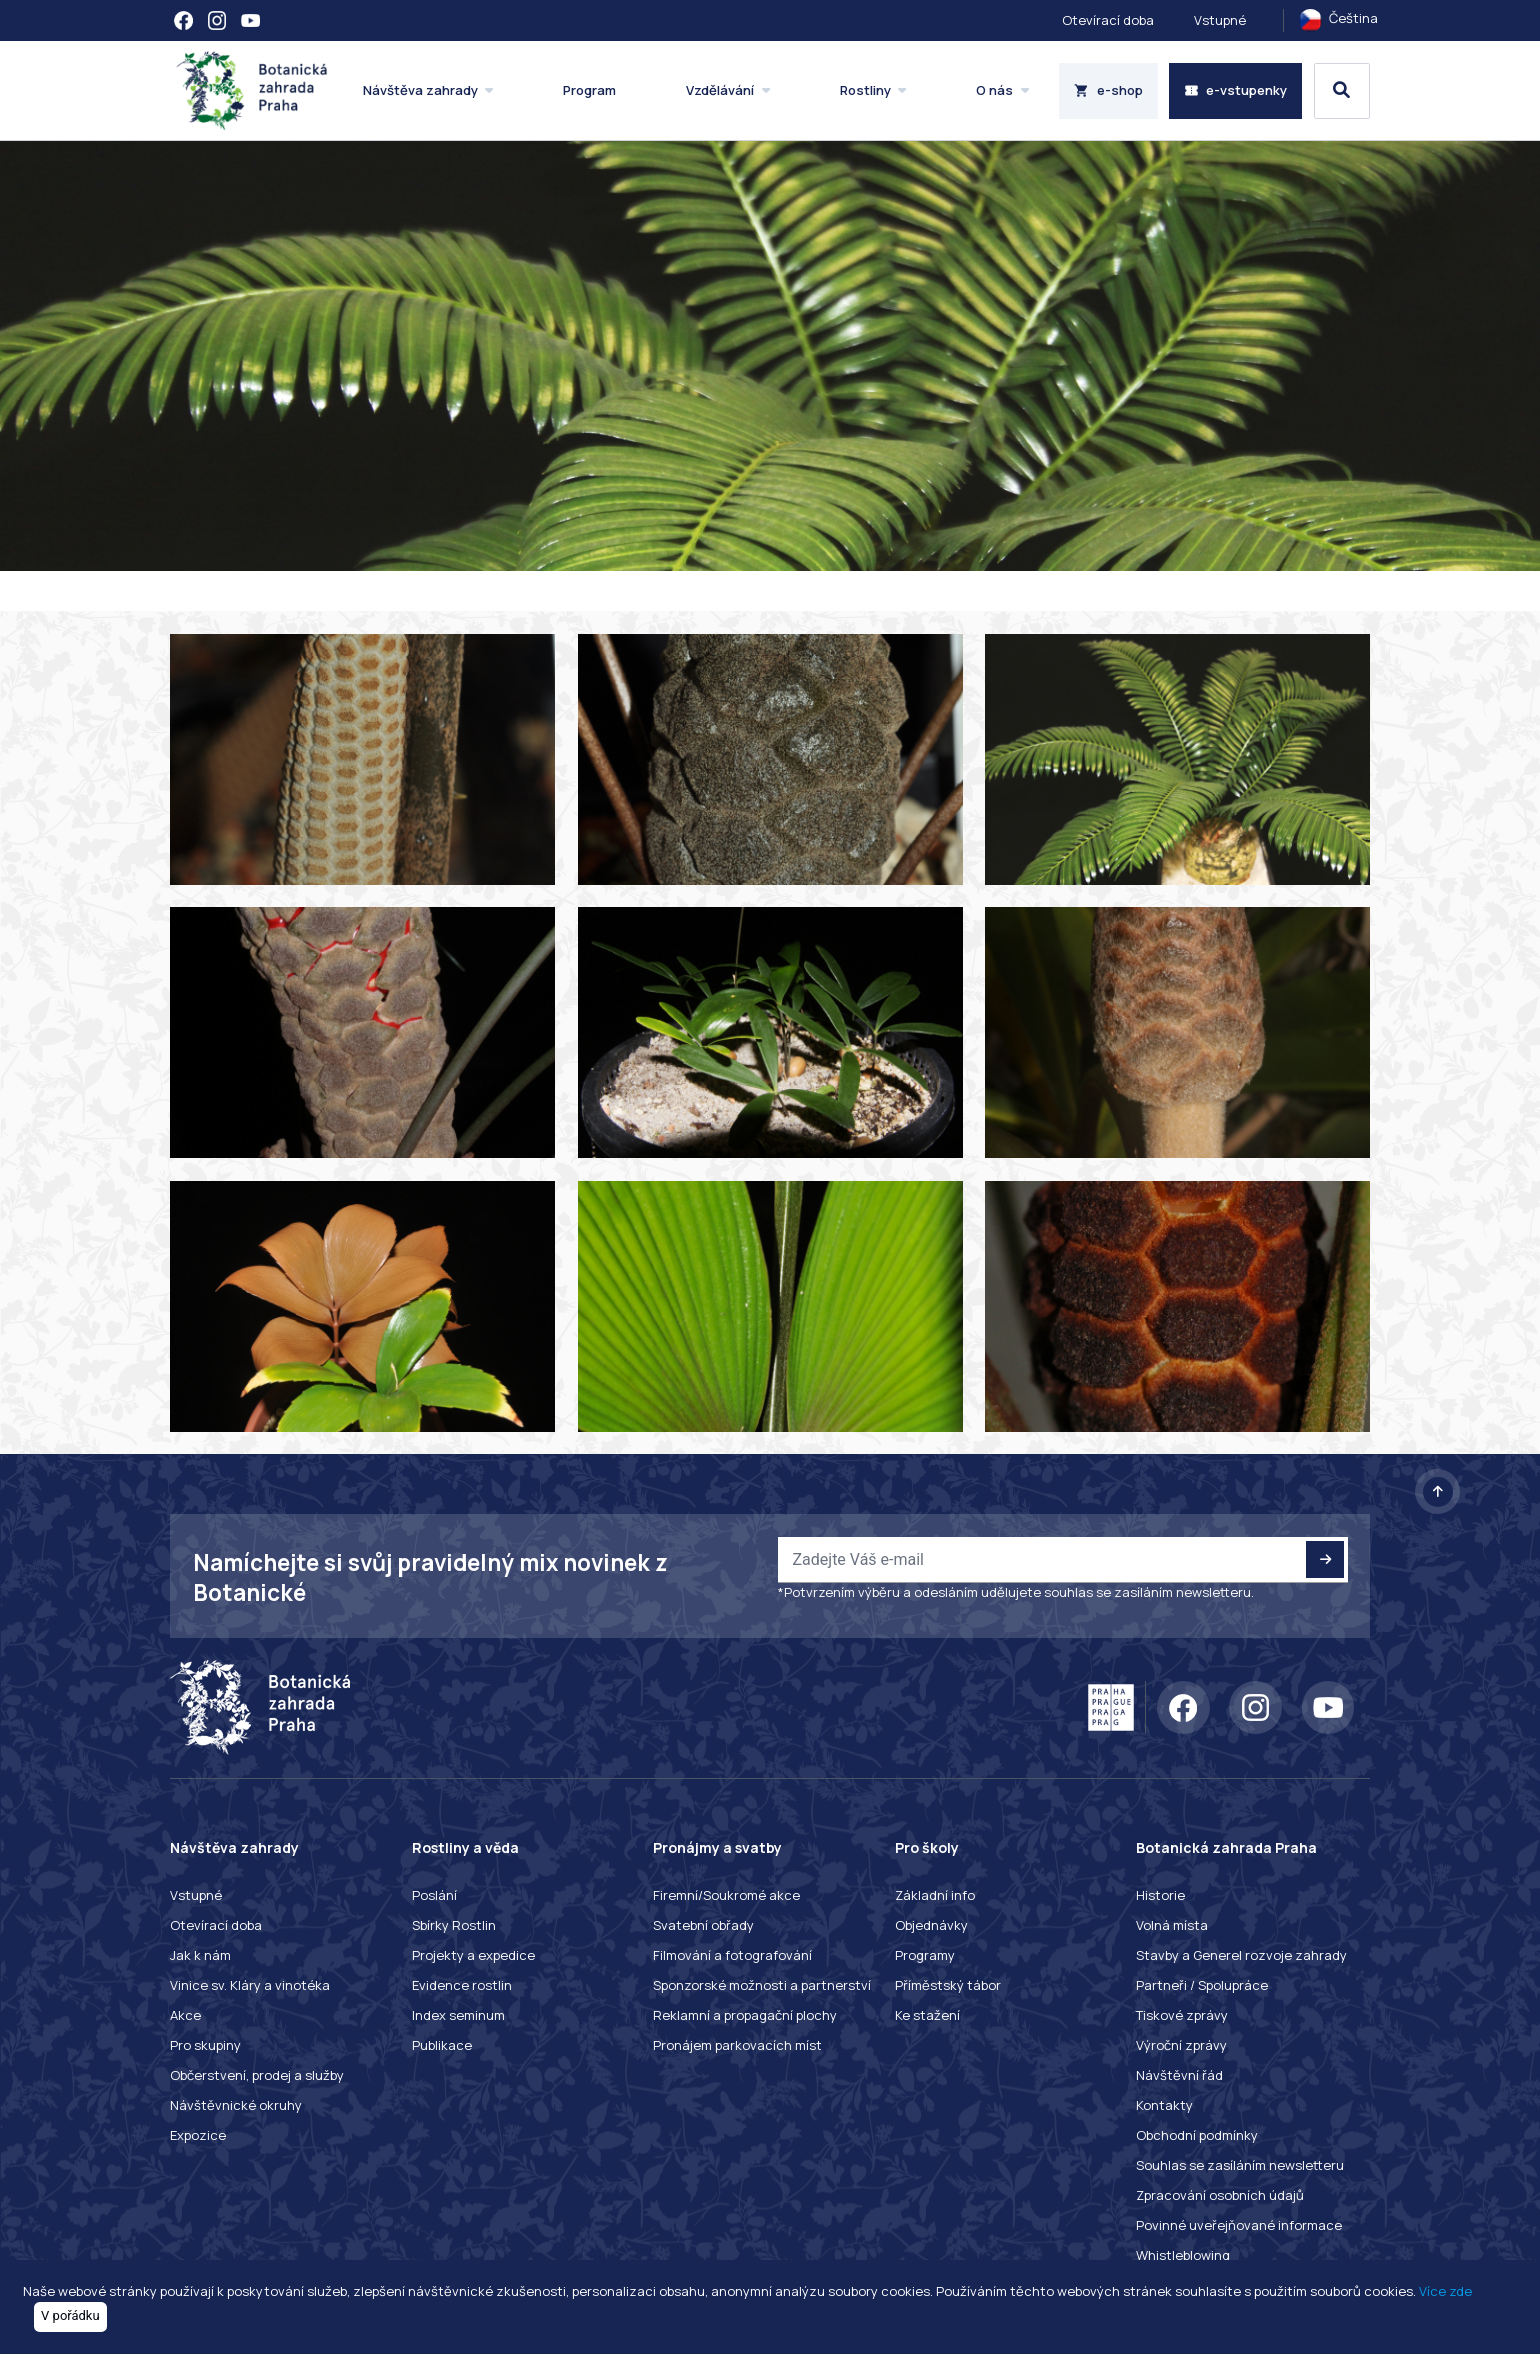  What do you see at coordinates (1220, 2195) in the screenshot?
I see `Zpracování osobních údajů` at bounding box center [1220, 2195].